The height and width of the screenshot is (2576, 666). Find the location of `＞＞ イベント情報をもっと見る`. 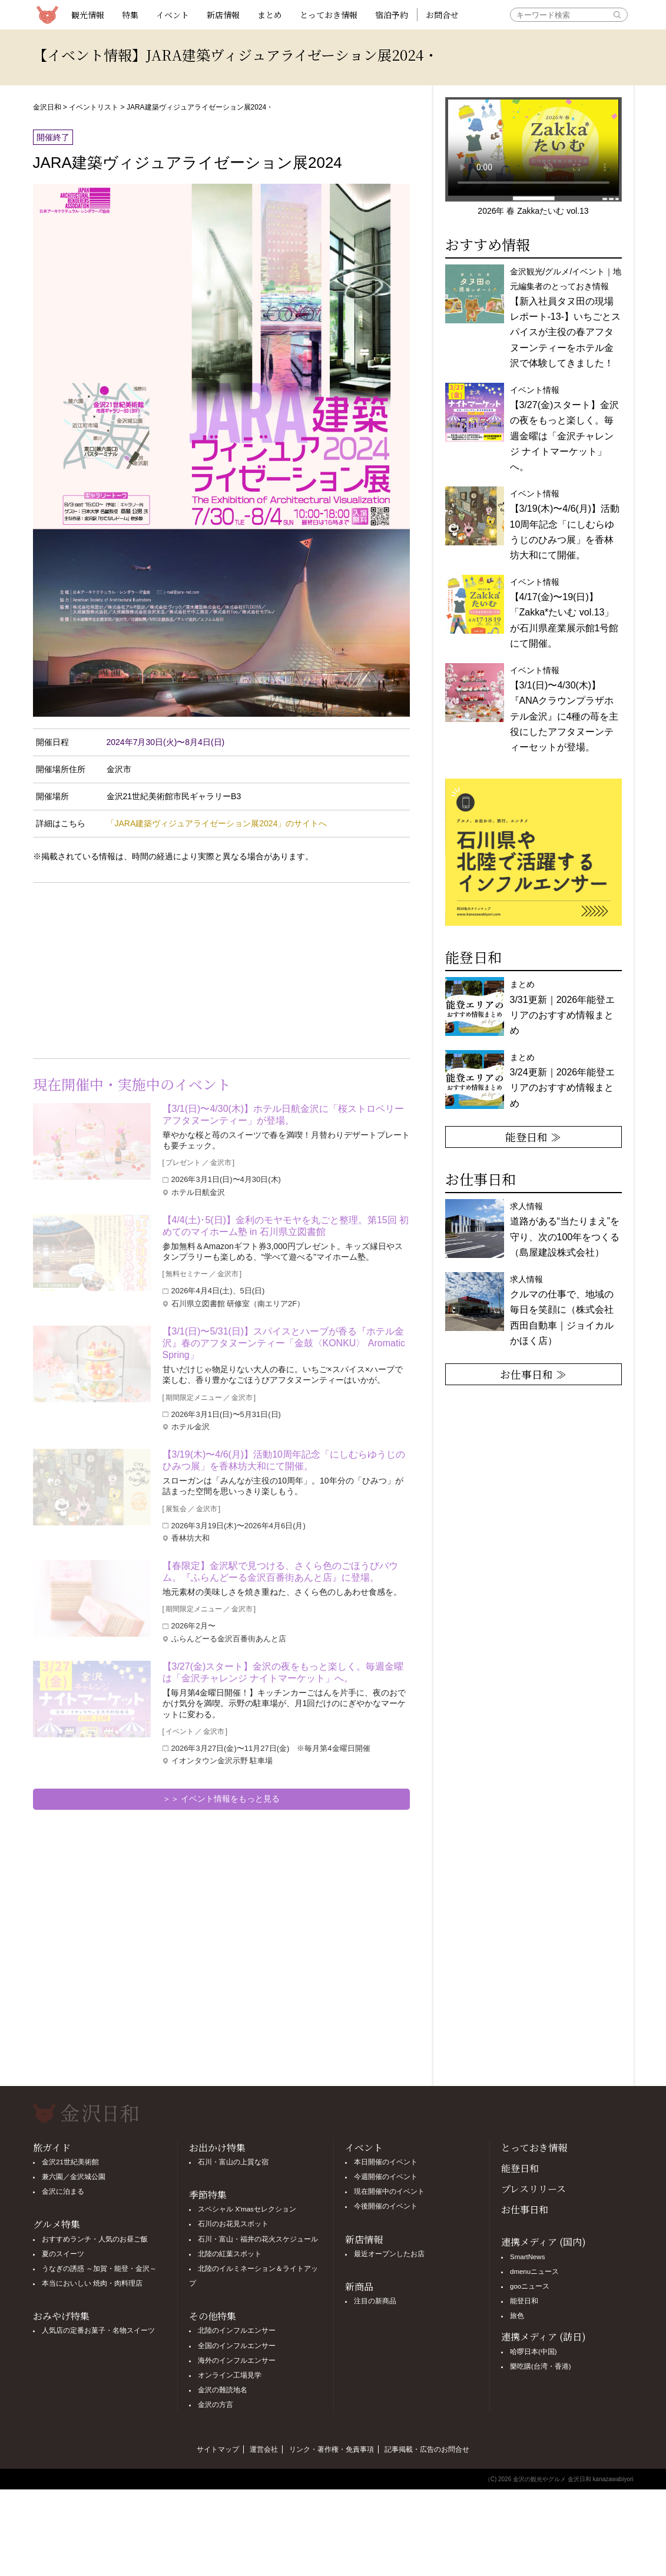

＞＞ イベント情報をもっと見る is located at coordinates (221, 1798).